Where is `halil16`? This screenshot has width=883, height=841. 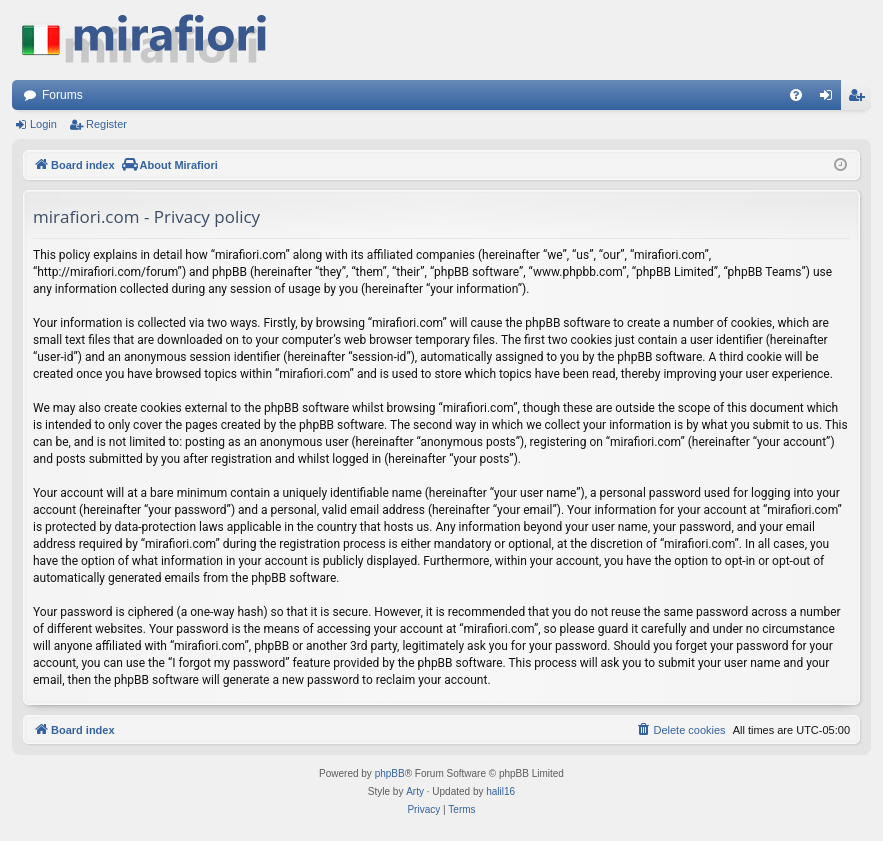
halil16 is located at coordinates (500, 791).